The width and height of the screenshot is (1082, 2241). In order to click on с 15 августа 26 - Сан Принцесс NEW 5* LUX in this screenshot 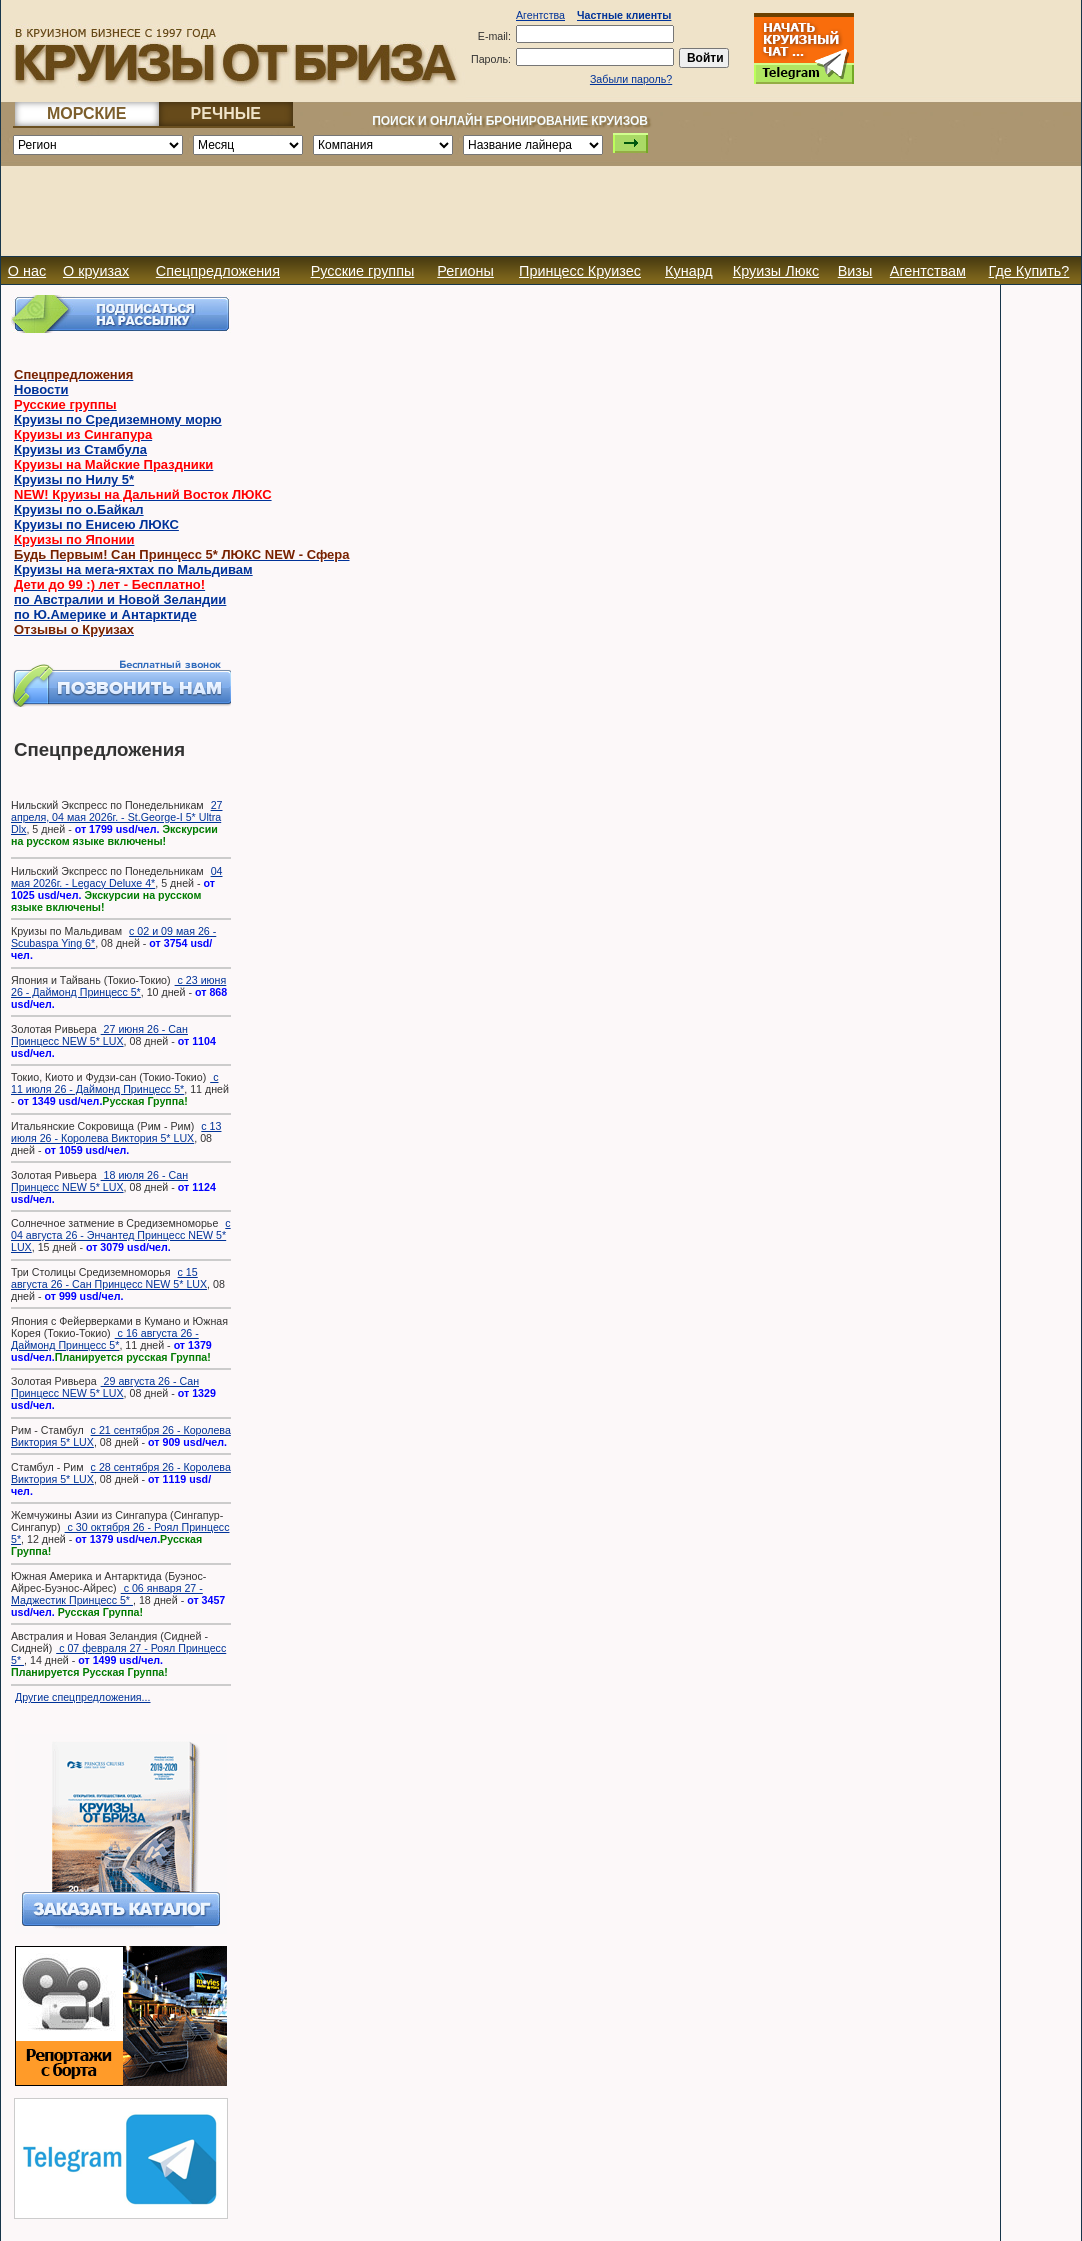, I will do `click(109, 1278)`.